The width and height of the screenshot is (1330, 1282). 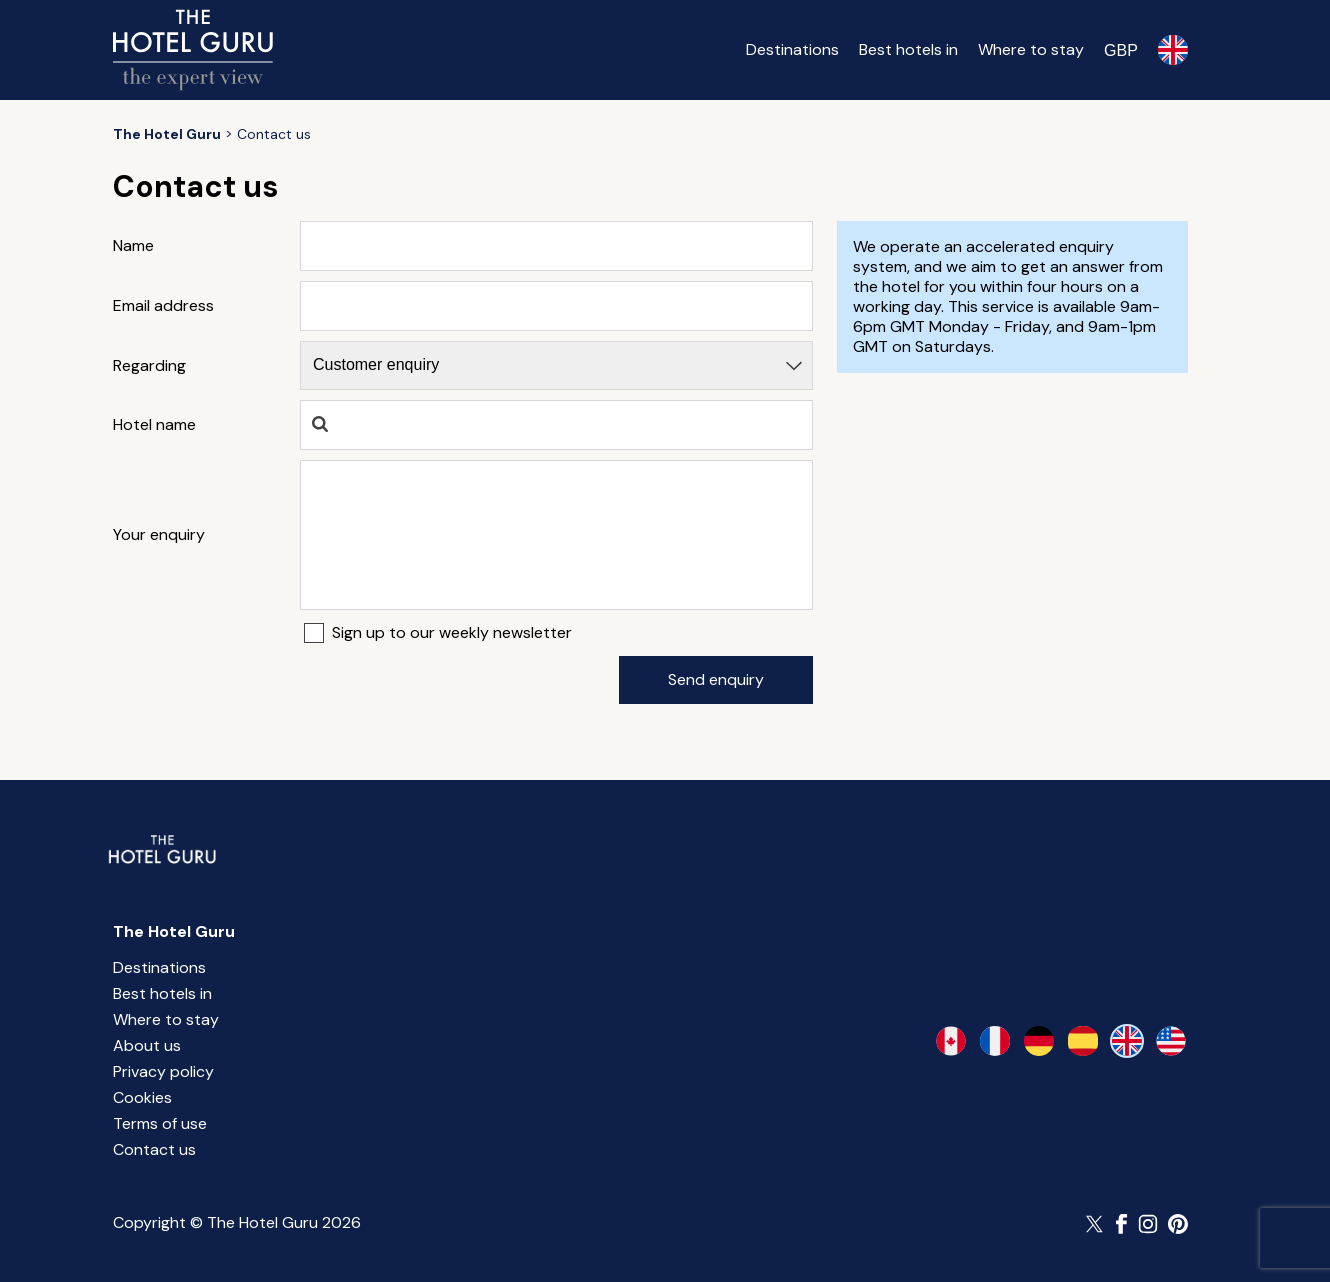 What do you see at coordinates (163, 306) in the screenshot?
I see `Email address` at bounding box center [163, 306].